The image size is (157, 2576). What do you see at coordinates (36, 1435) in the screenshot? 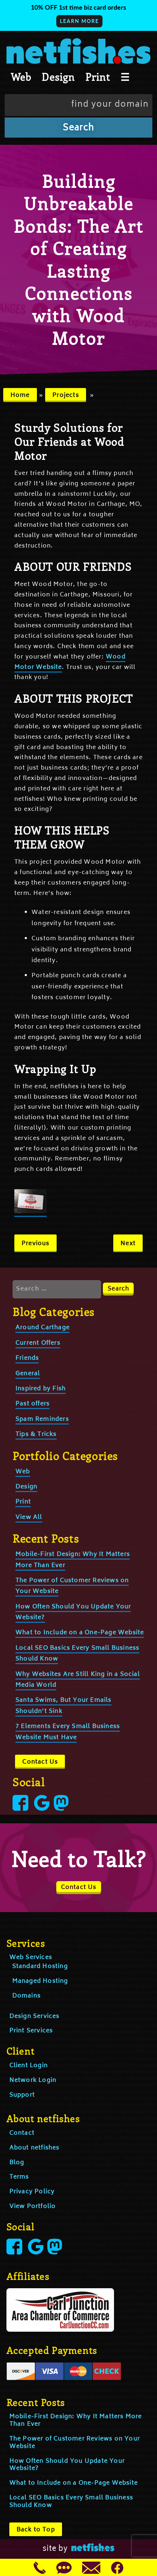
I see `Tips & Tricks` at bounding box center [36, 1435].